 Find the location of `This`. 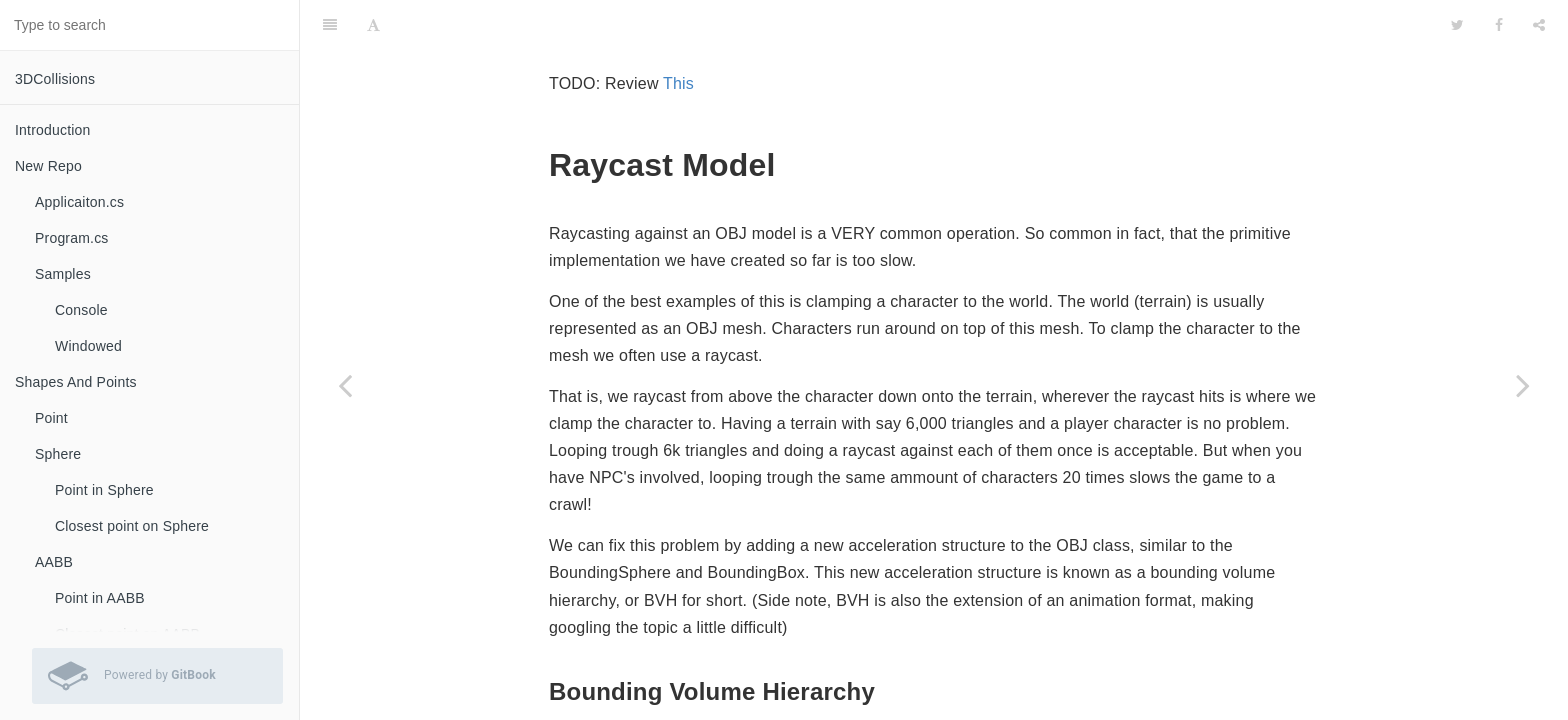

This is located at coordinates (678, 33).